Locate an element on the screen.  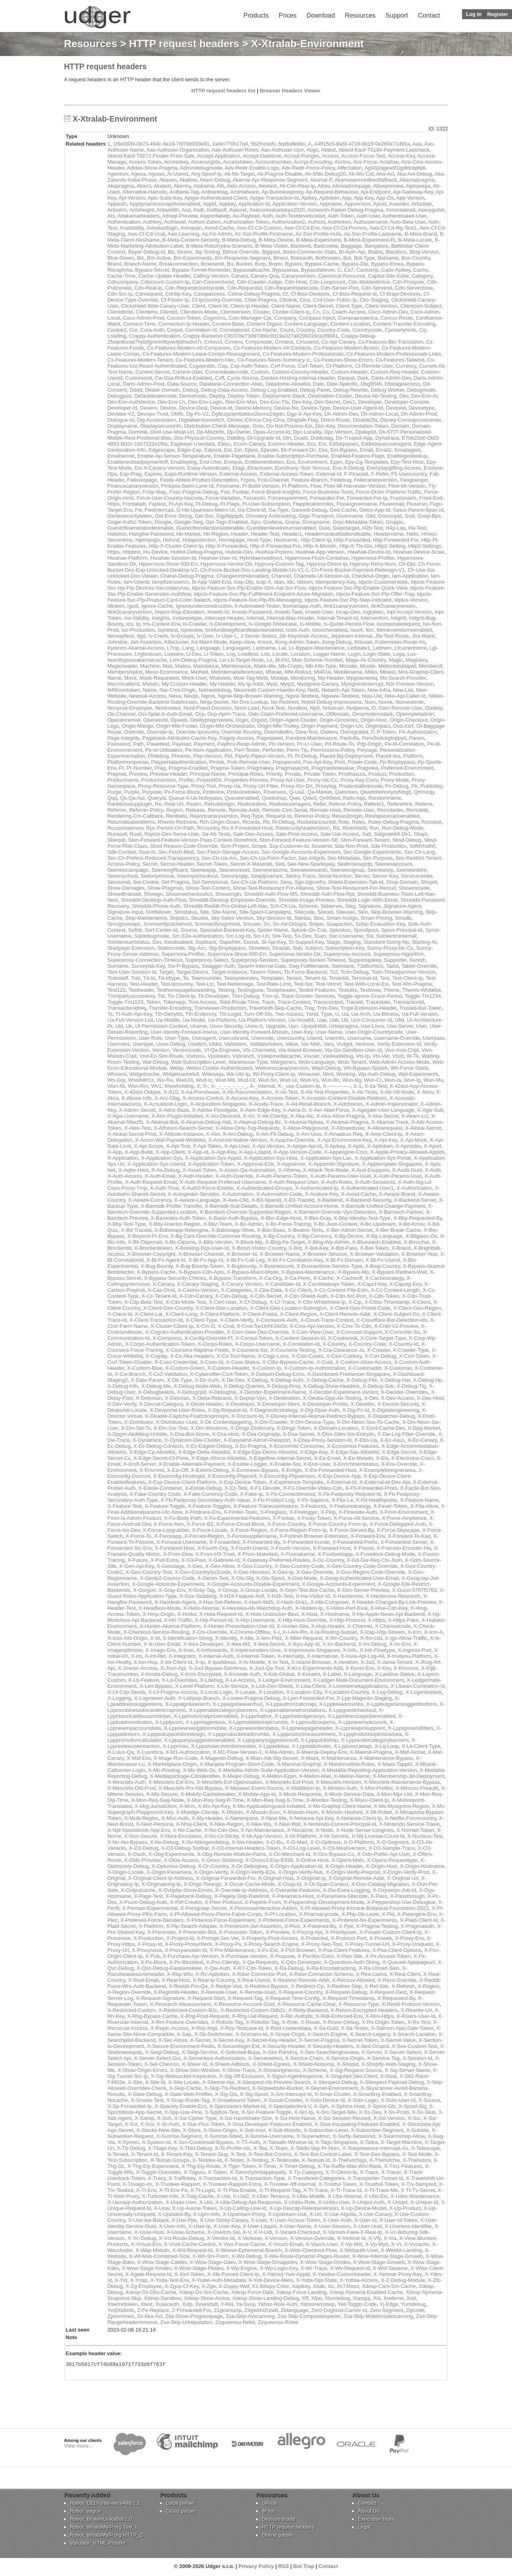
X-Rc-Apitoken is located at coordinates (212, 1974).